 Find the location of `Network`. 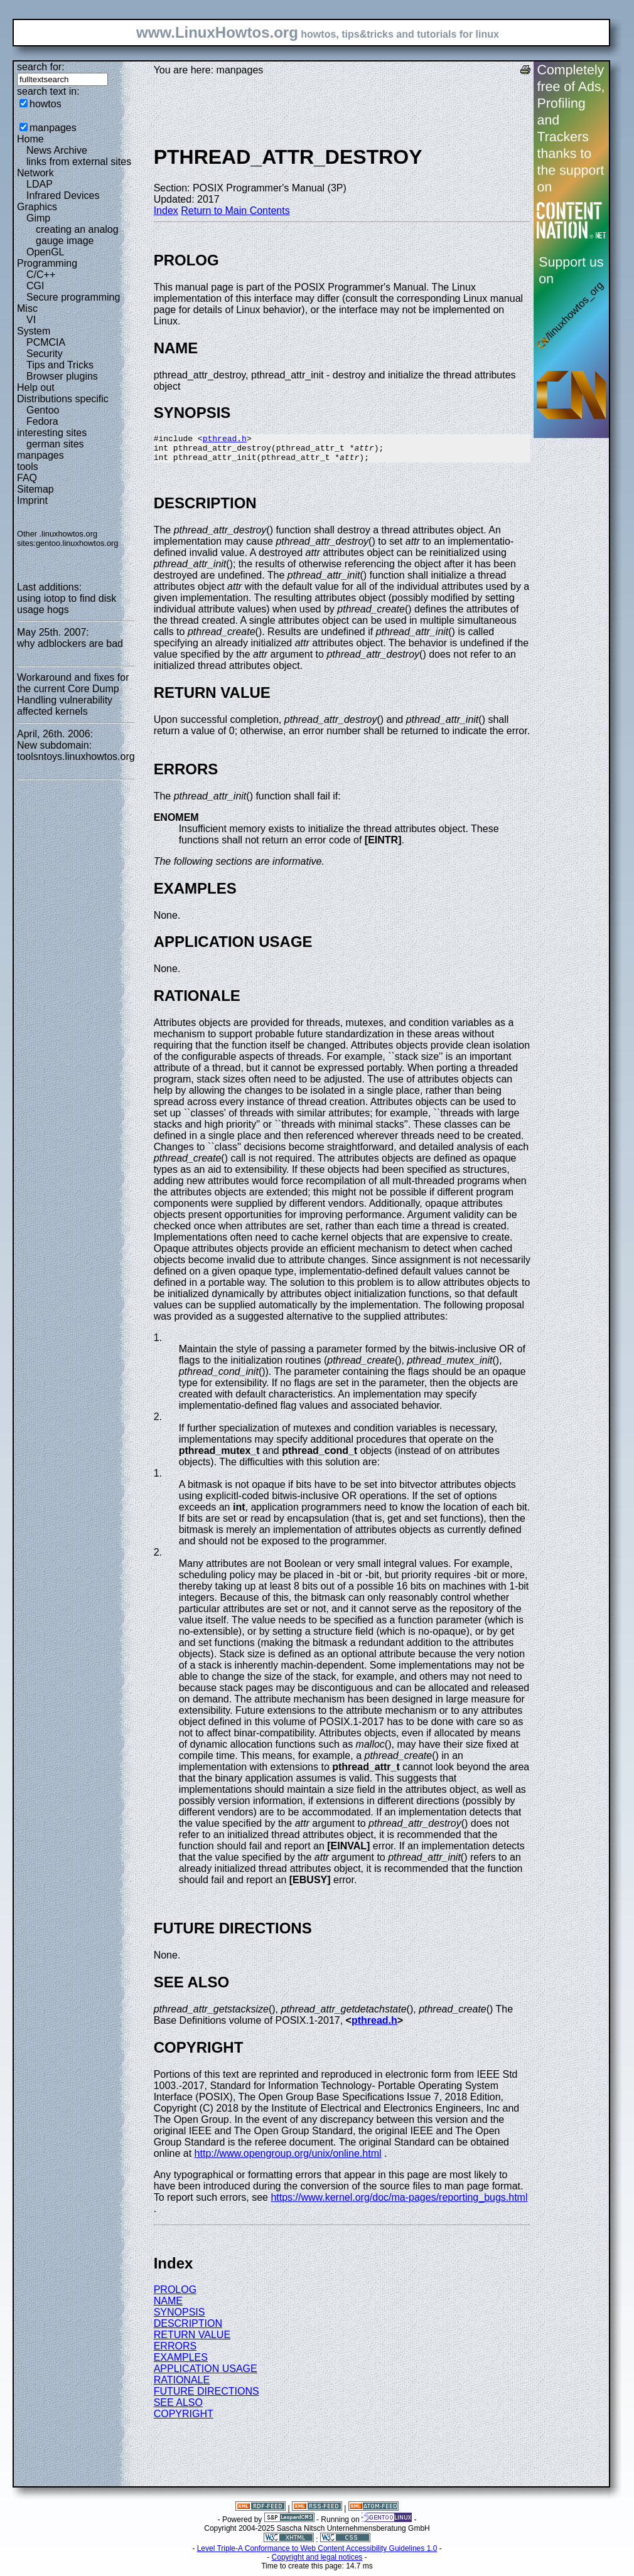

Network is located at coordinates (35, 173).